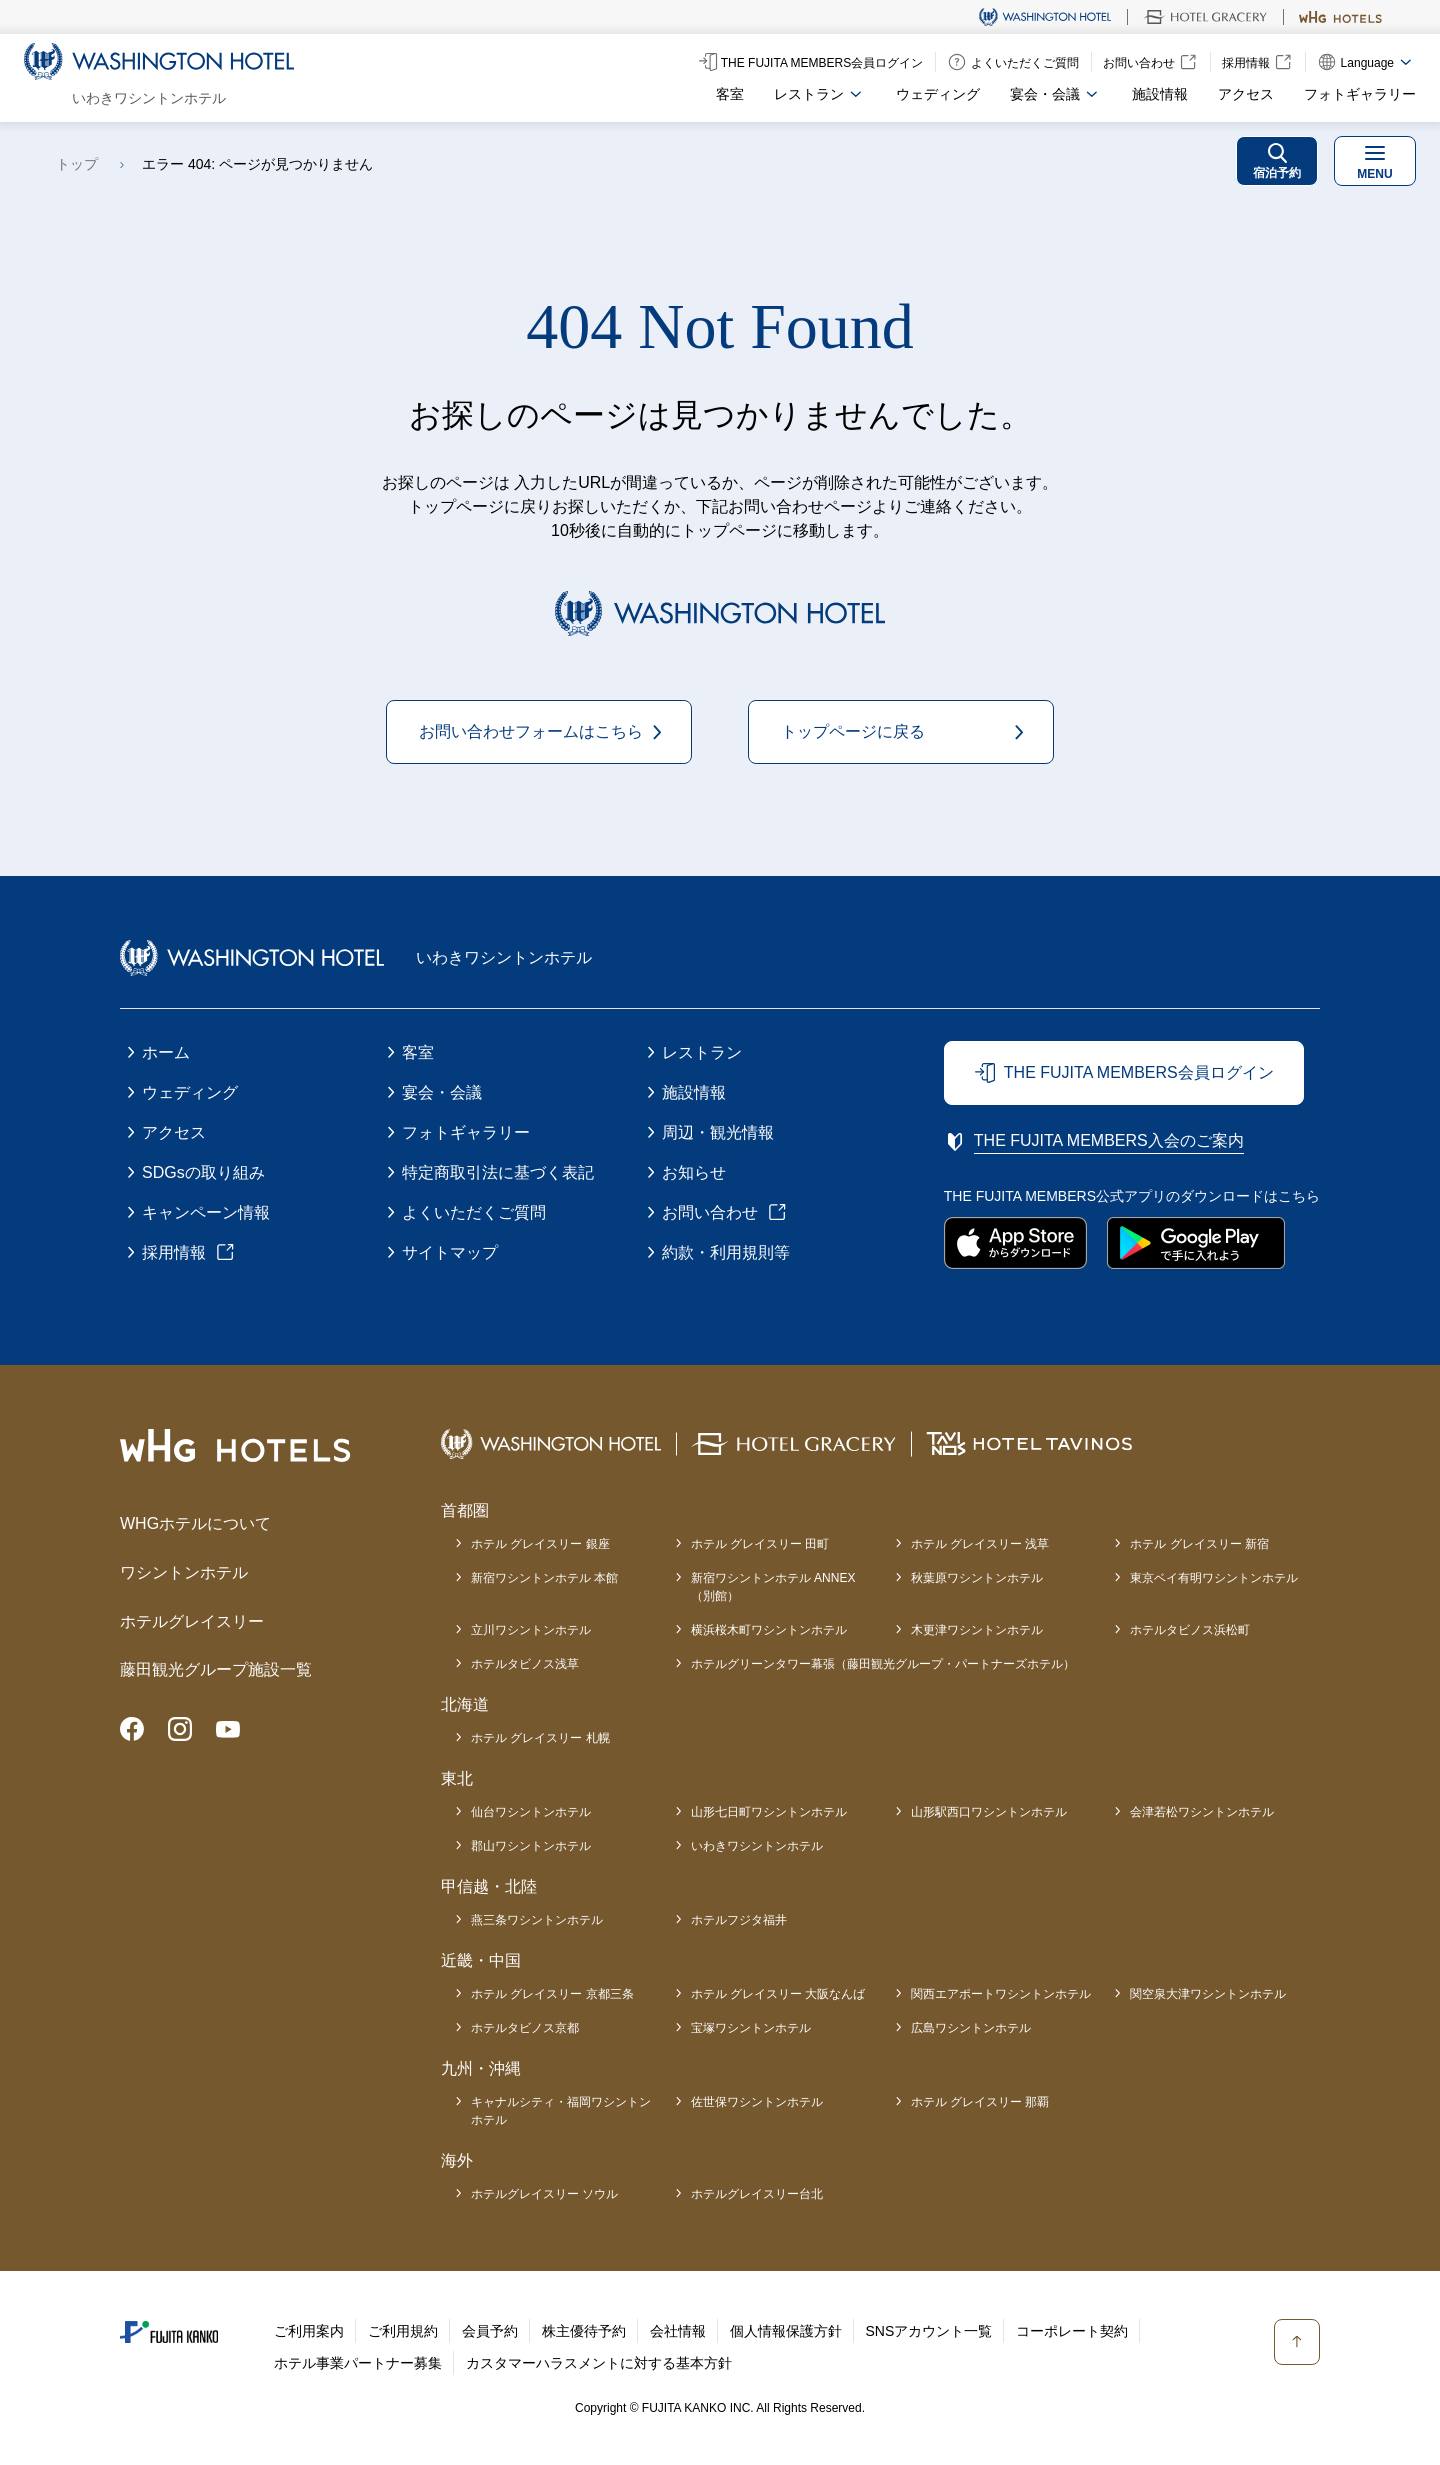 This screenshot has height=2465, width=1440. I want to click on 株主優待予約, so click(584, 2331).